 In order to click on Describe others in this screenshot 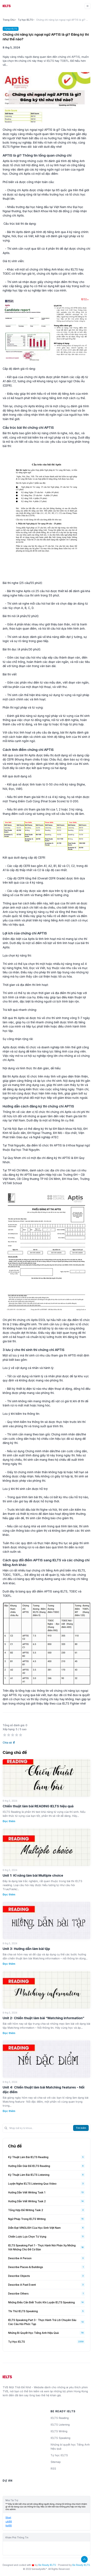, I will do `click(18, 2293)`.